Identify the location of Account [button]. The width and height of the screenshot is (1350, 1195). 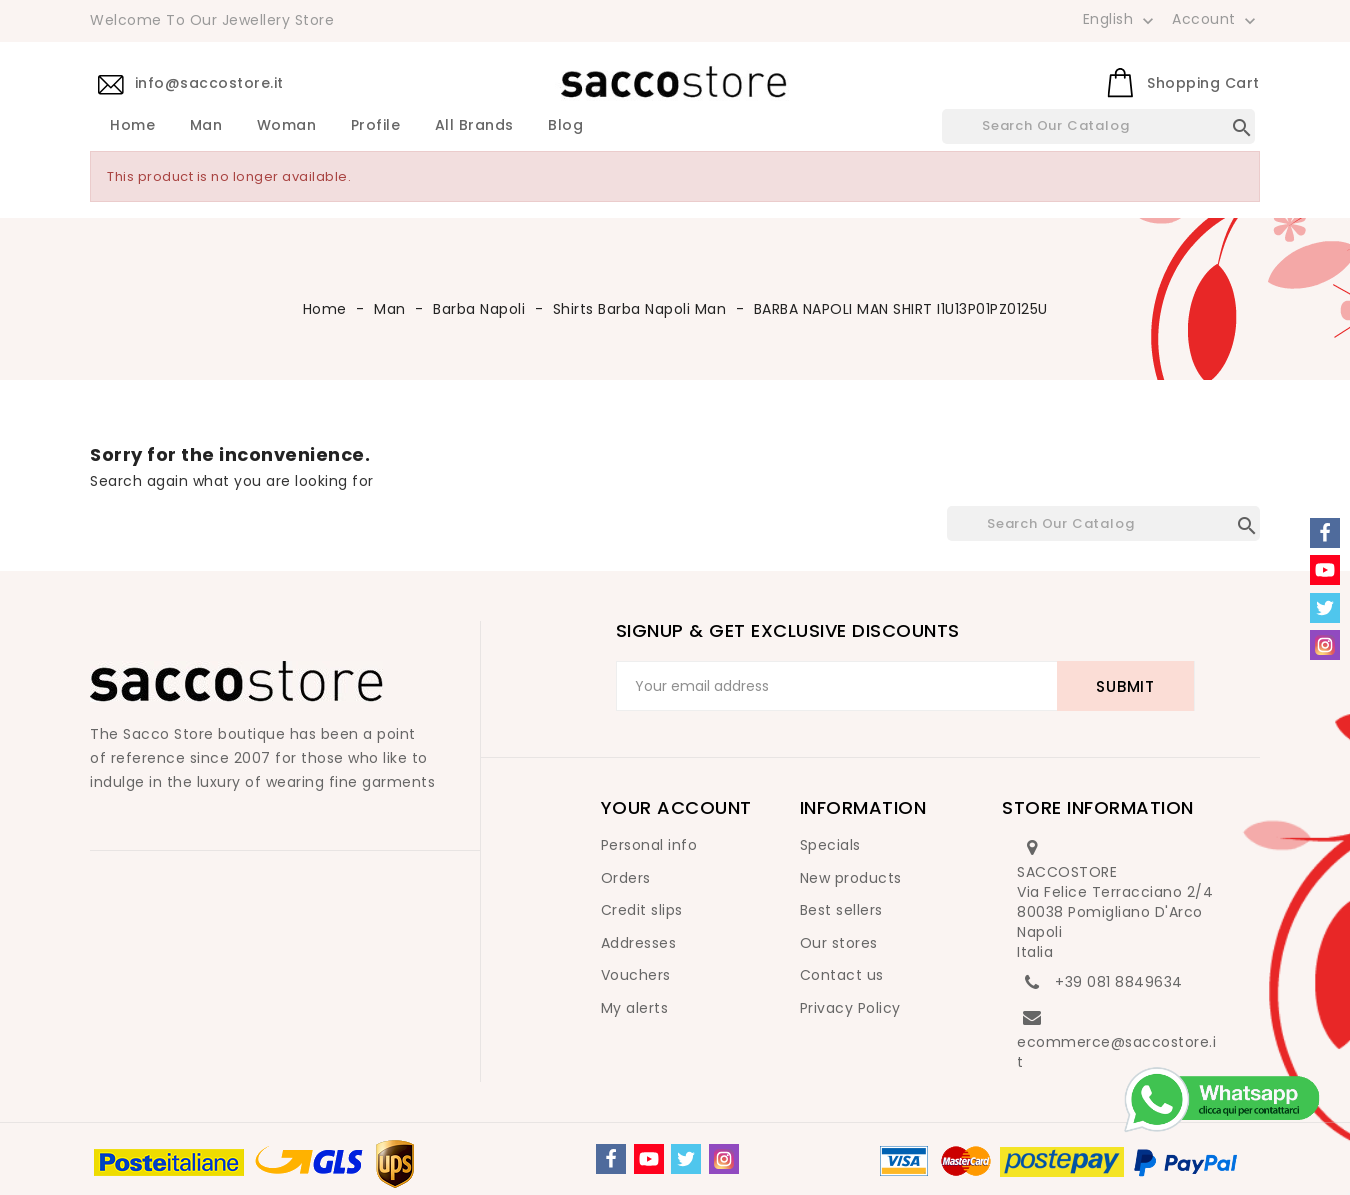
(1216, 20).